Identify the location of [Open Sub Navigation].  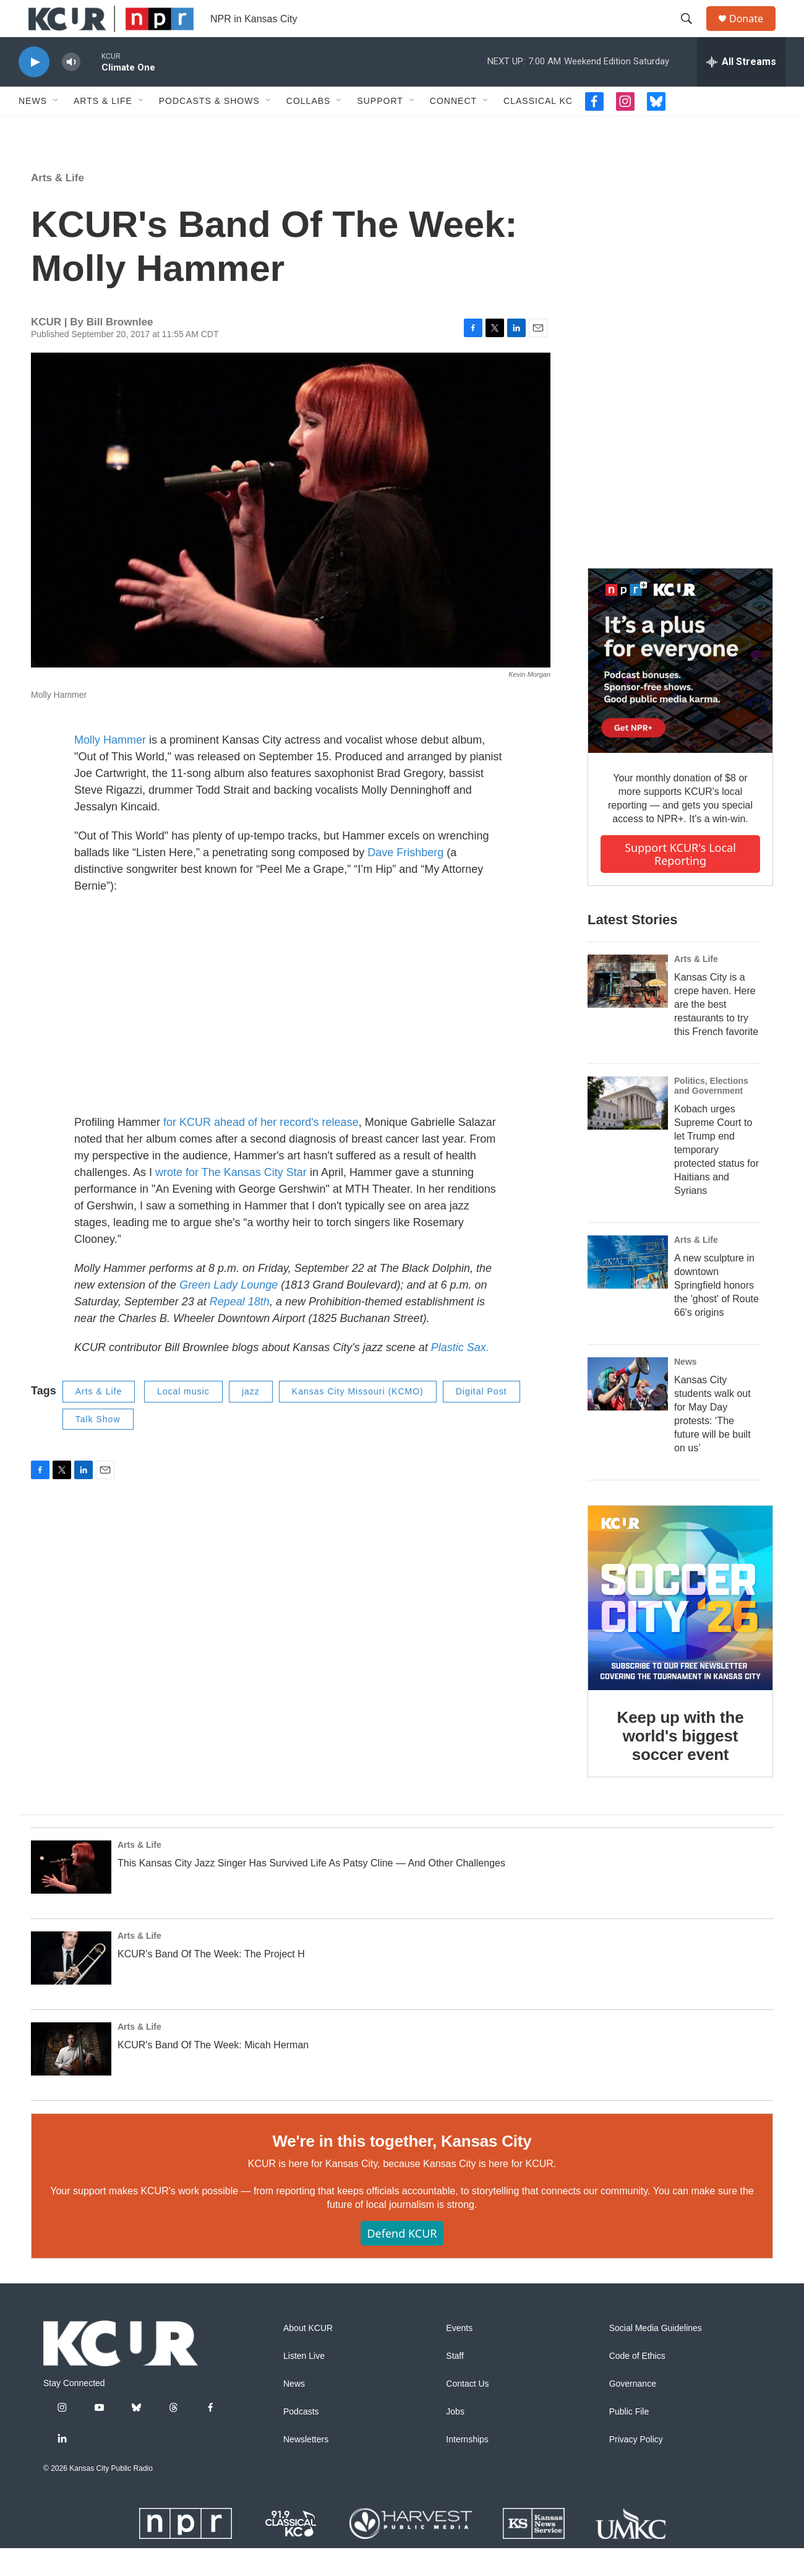
(56, 129).